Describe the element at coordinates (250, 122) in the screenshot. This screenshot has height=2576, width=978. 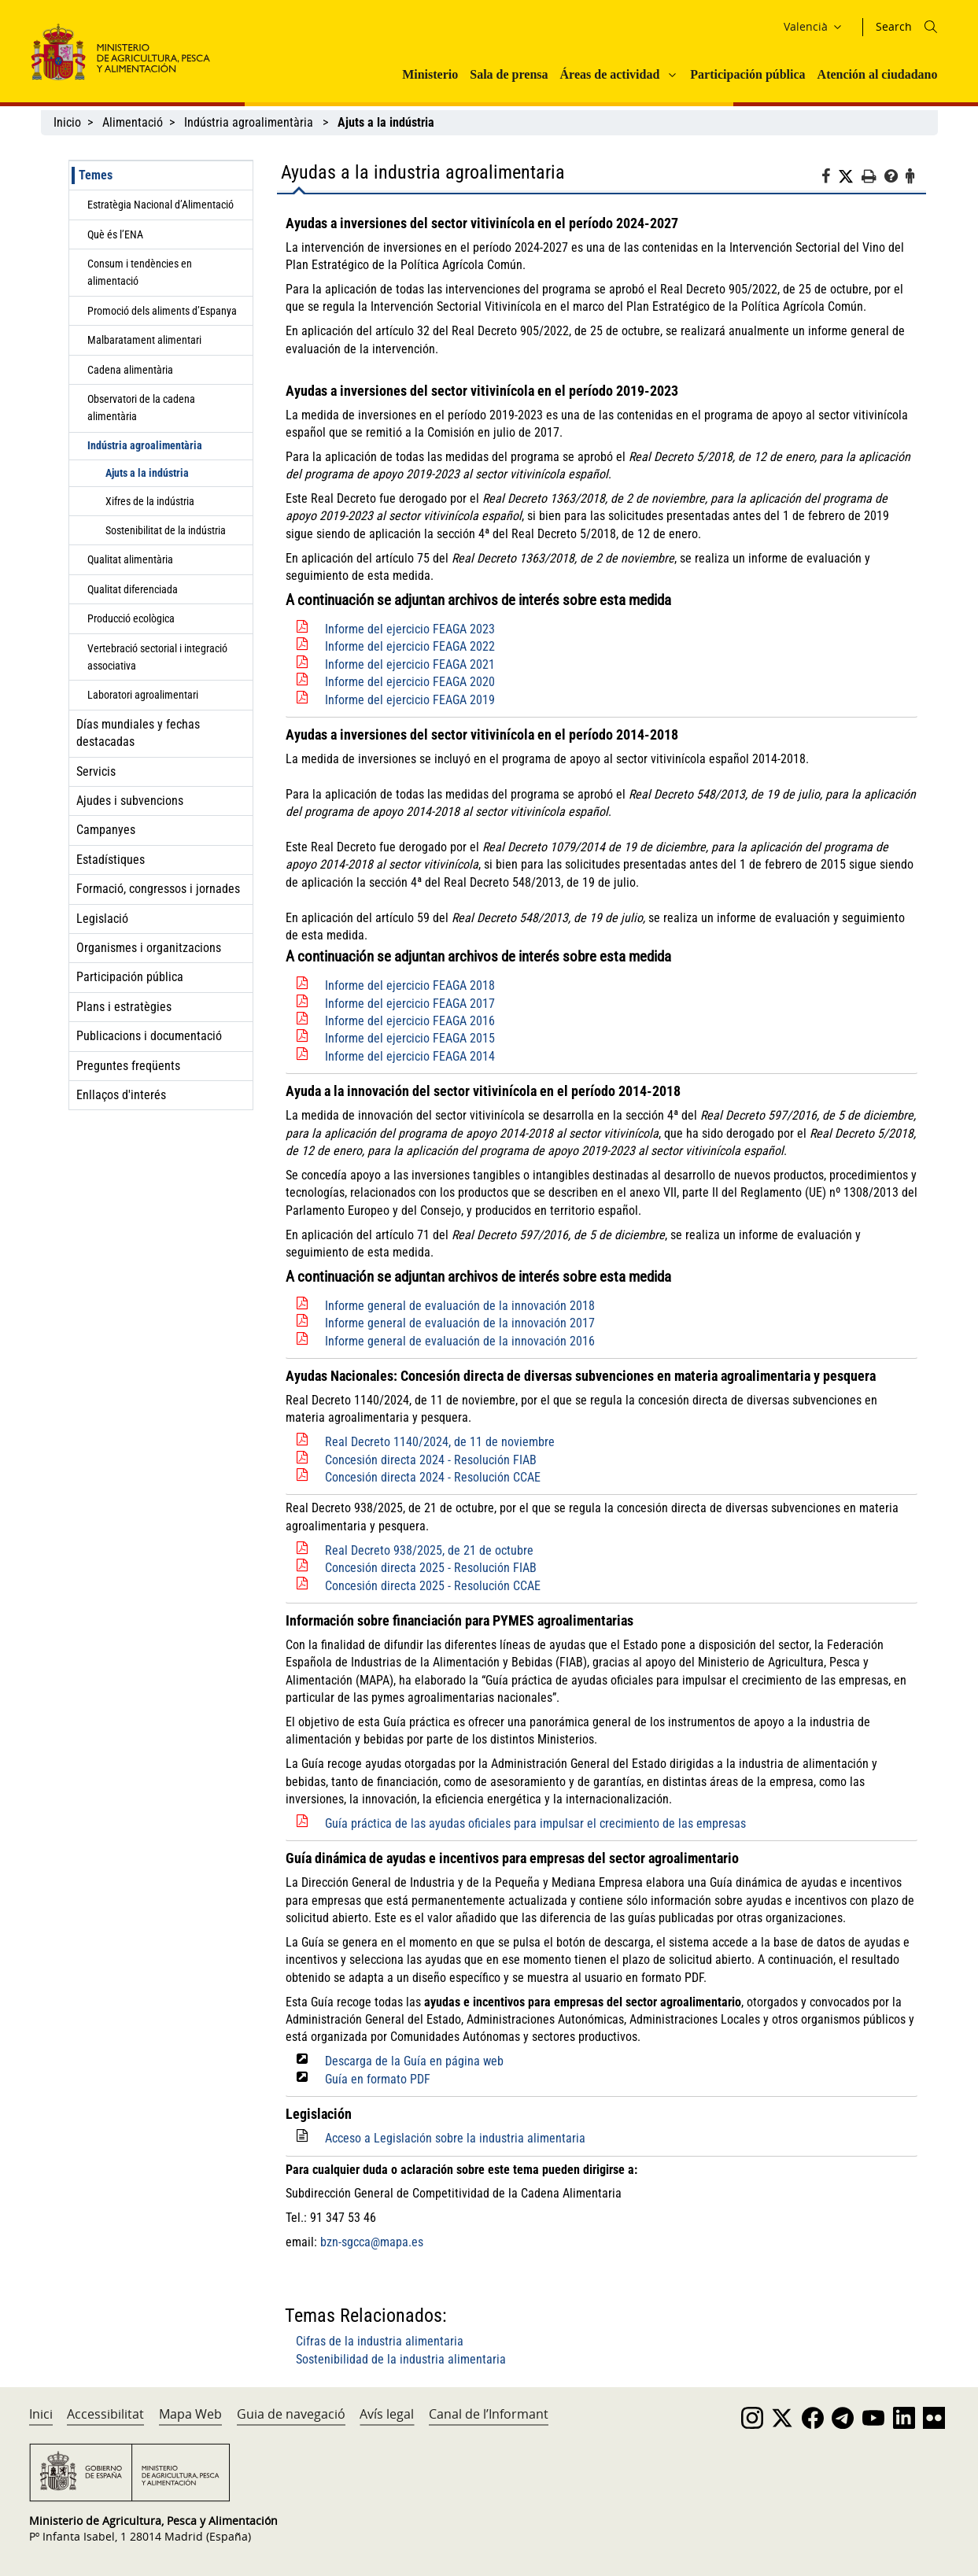
I see `Indústria agroalimentària` at that location.